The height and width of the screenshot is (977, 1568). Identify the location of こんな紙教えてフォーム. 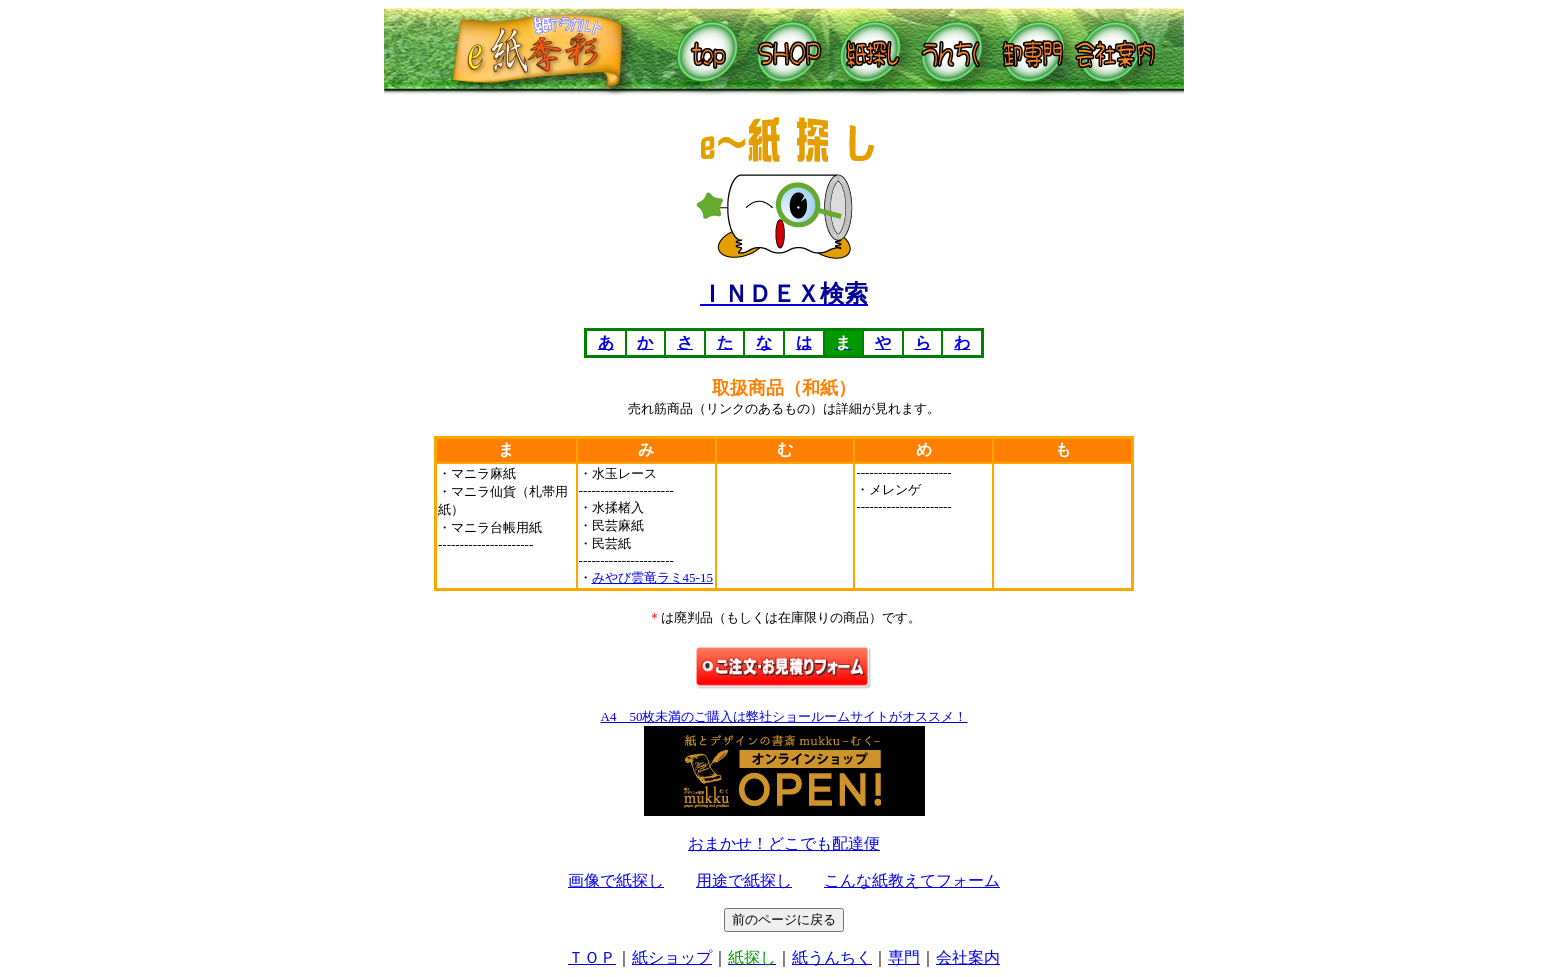
(912, 880).